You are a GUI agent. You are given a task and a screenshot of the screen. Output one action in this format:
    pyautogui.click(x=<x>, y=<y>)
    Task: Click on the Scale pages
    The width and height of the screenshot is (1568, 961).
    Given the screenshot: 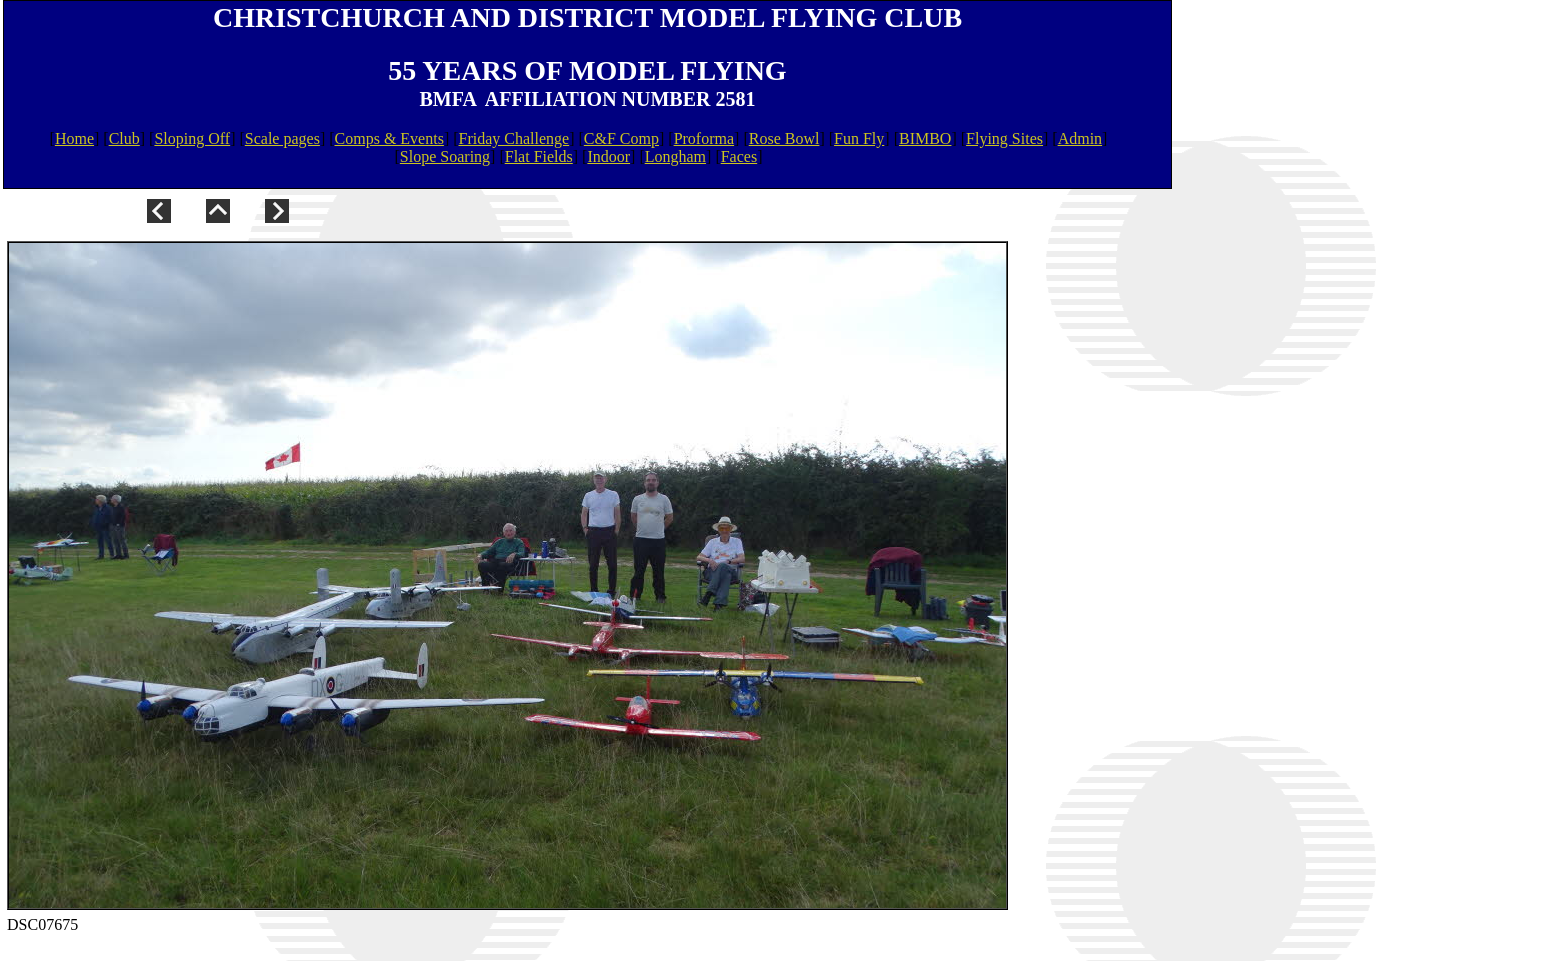 What is the action you would take?
    pyautogui.click(x=282, y=138)
    